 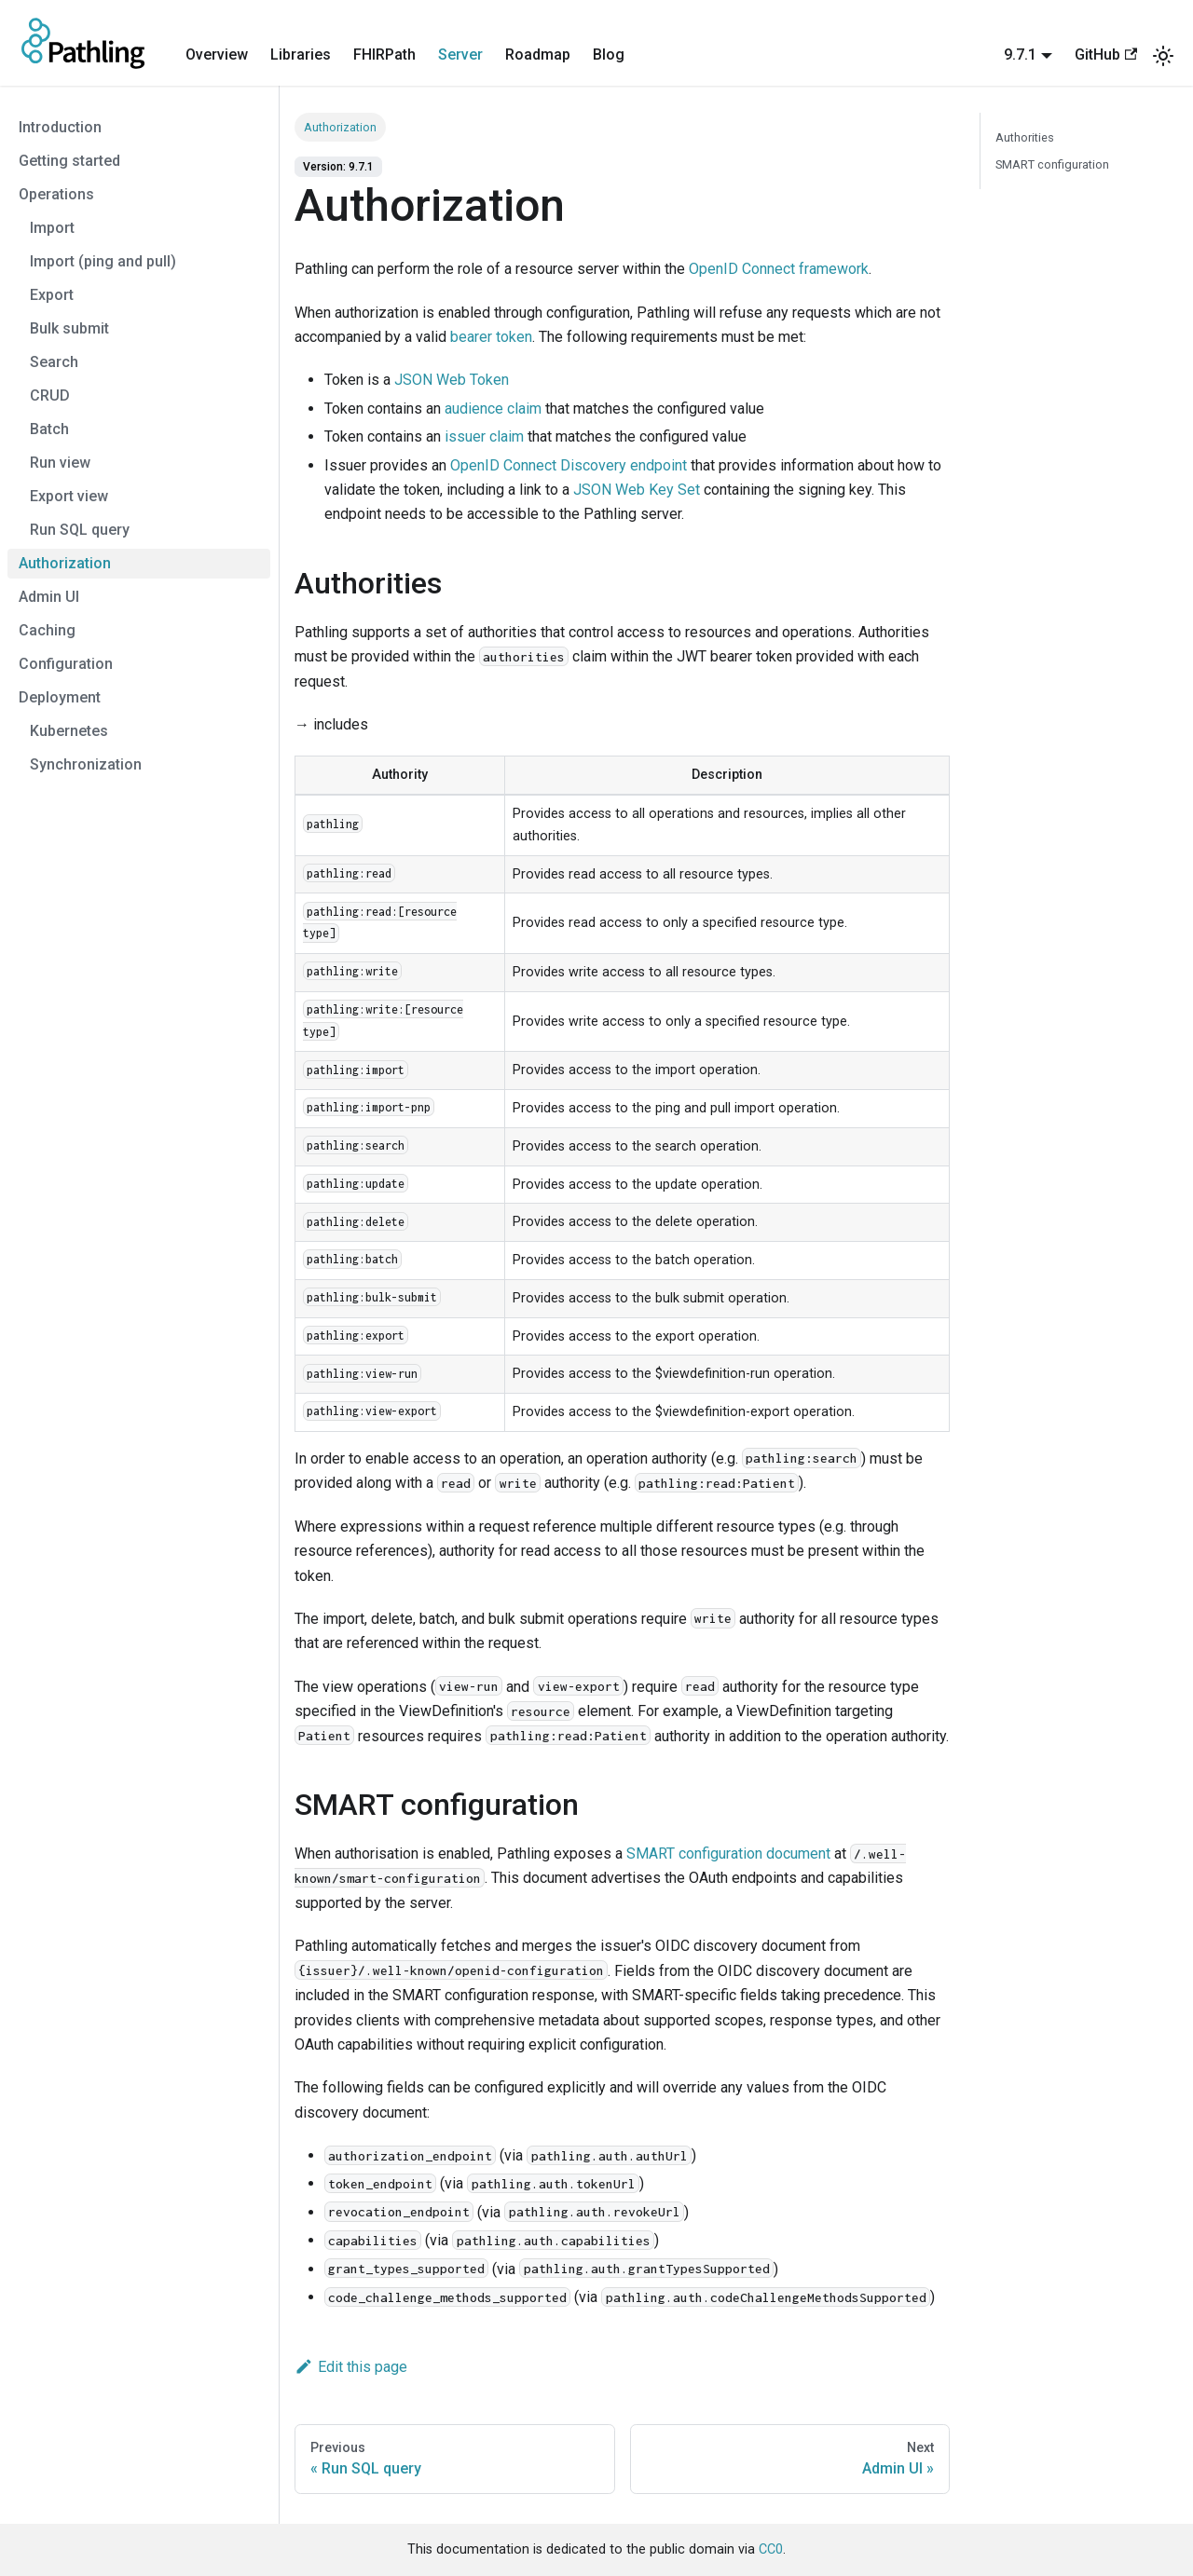 What do you see at coordinates (1106, 54) in the screenshot?
I see `GitHub` at bounding box center [1106, 54].